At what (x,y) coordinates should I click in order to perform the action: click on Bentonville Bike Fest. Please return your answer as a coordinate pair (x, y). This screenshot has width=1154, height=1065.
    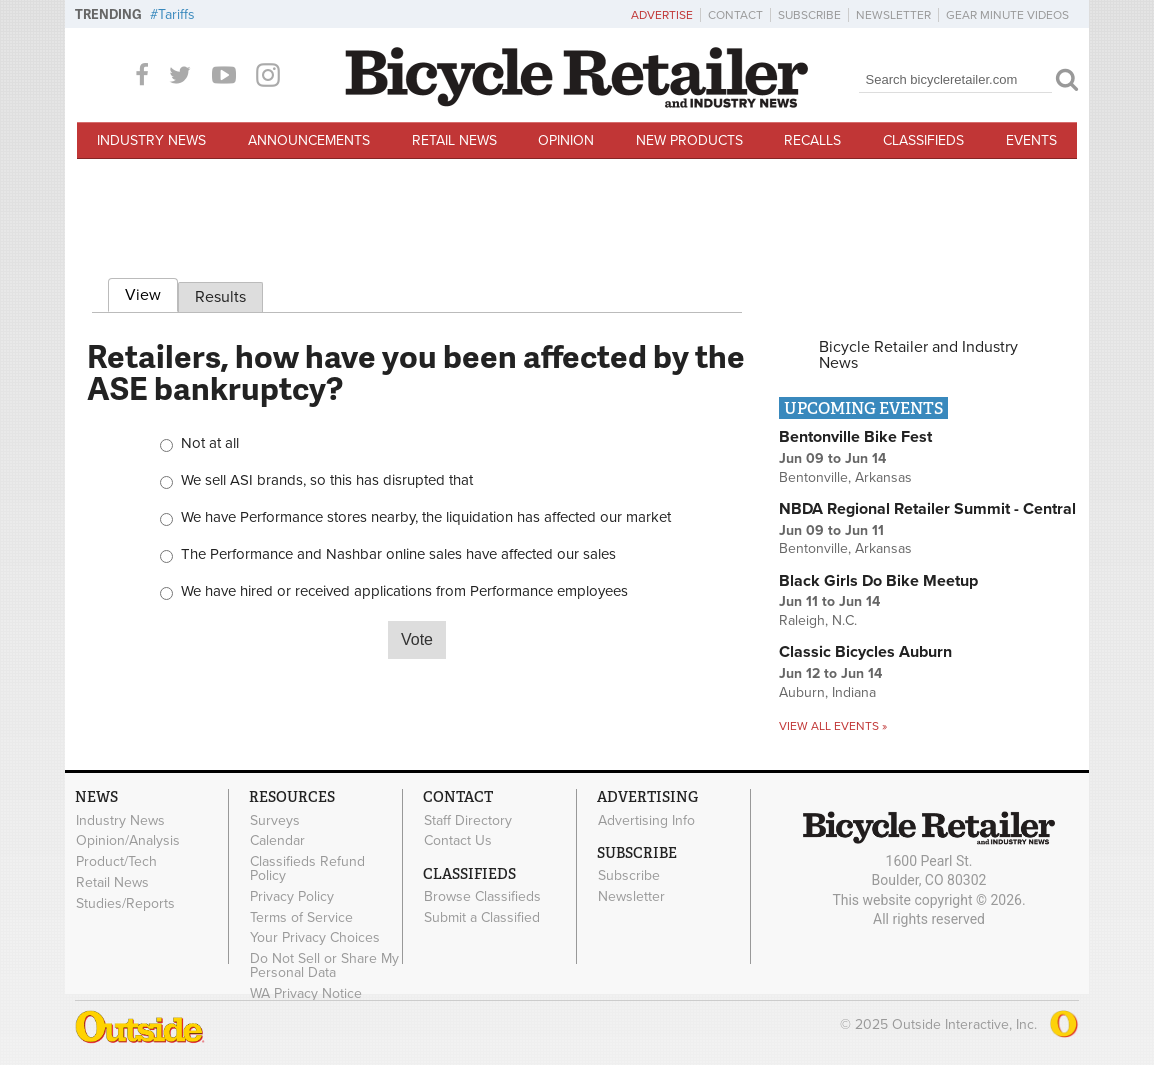
    Looking at the image, I should click on (855, 437).